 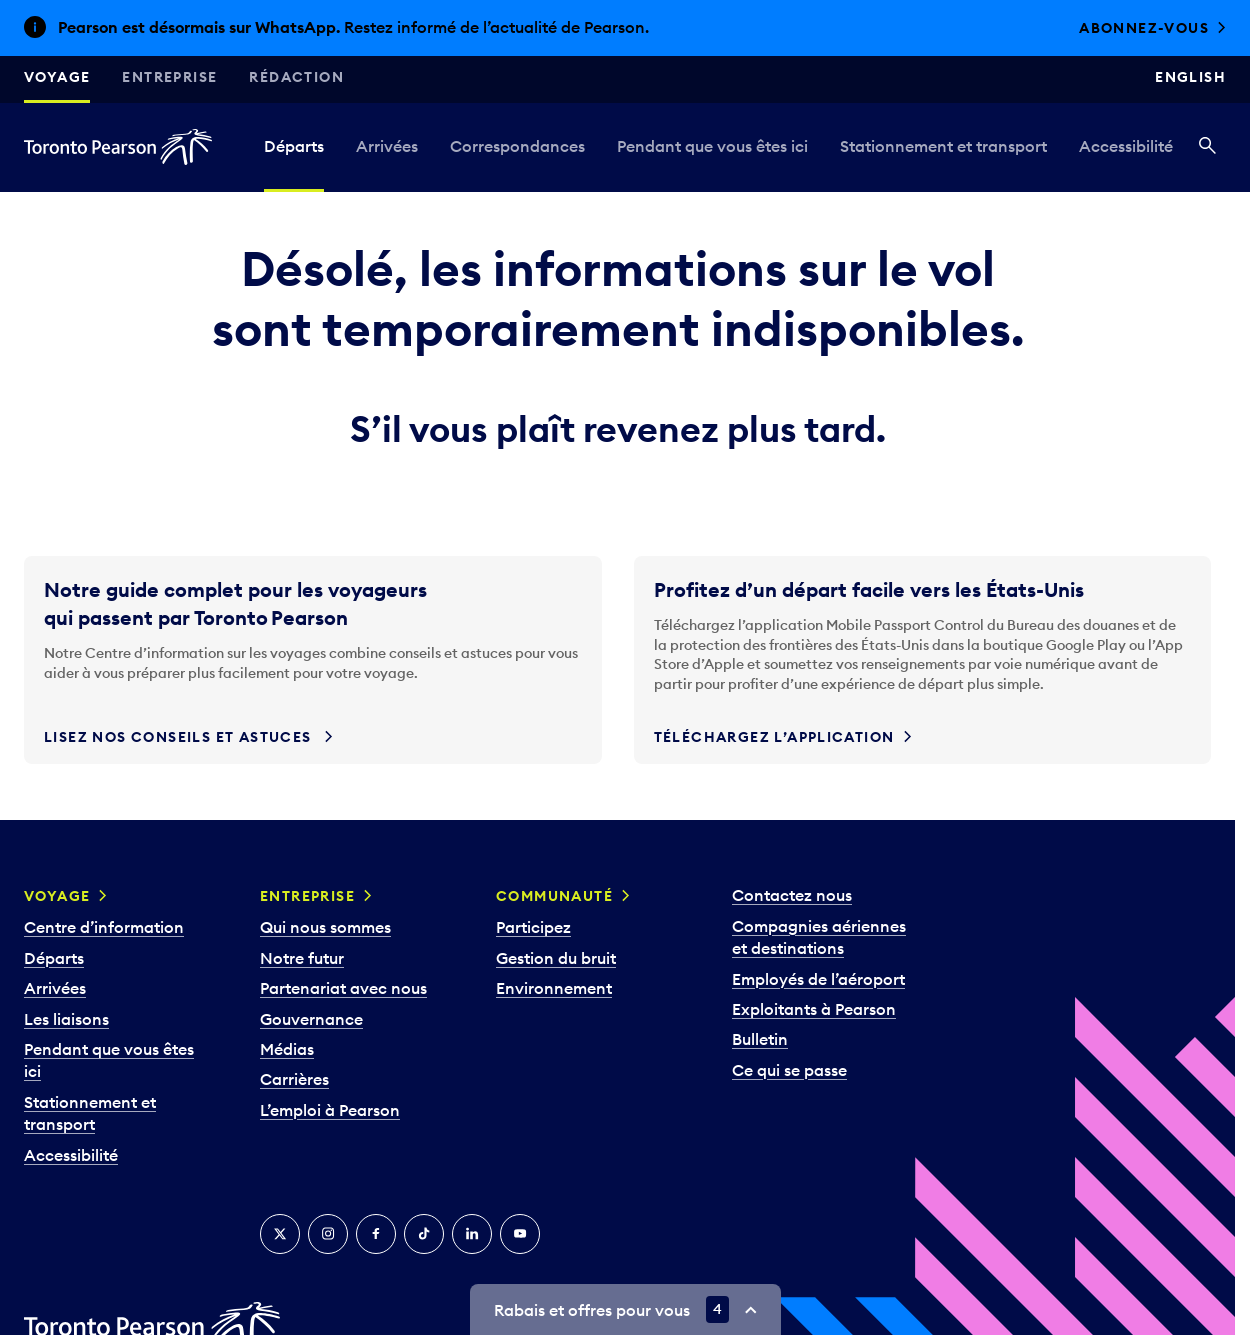 I want to click on [Facebook], so click(x=376, y=1234).